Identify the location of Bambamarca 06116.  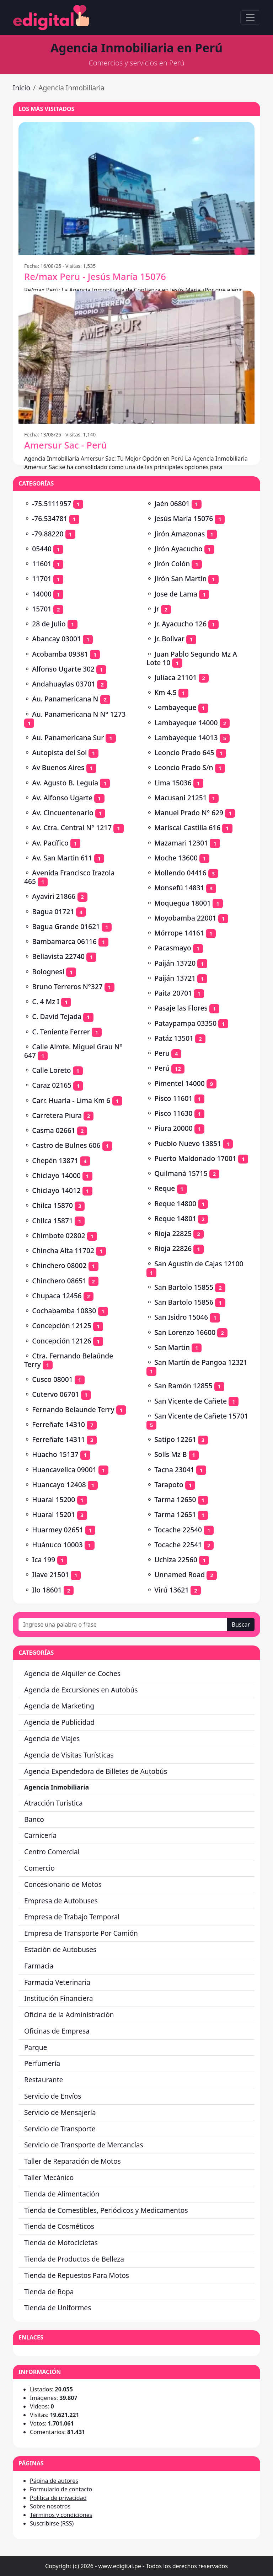
(64, 941).